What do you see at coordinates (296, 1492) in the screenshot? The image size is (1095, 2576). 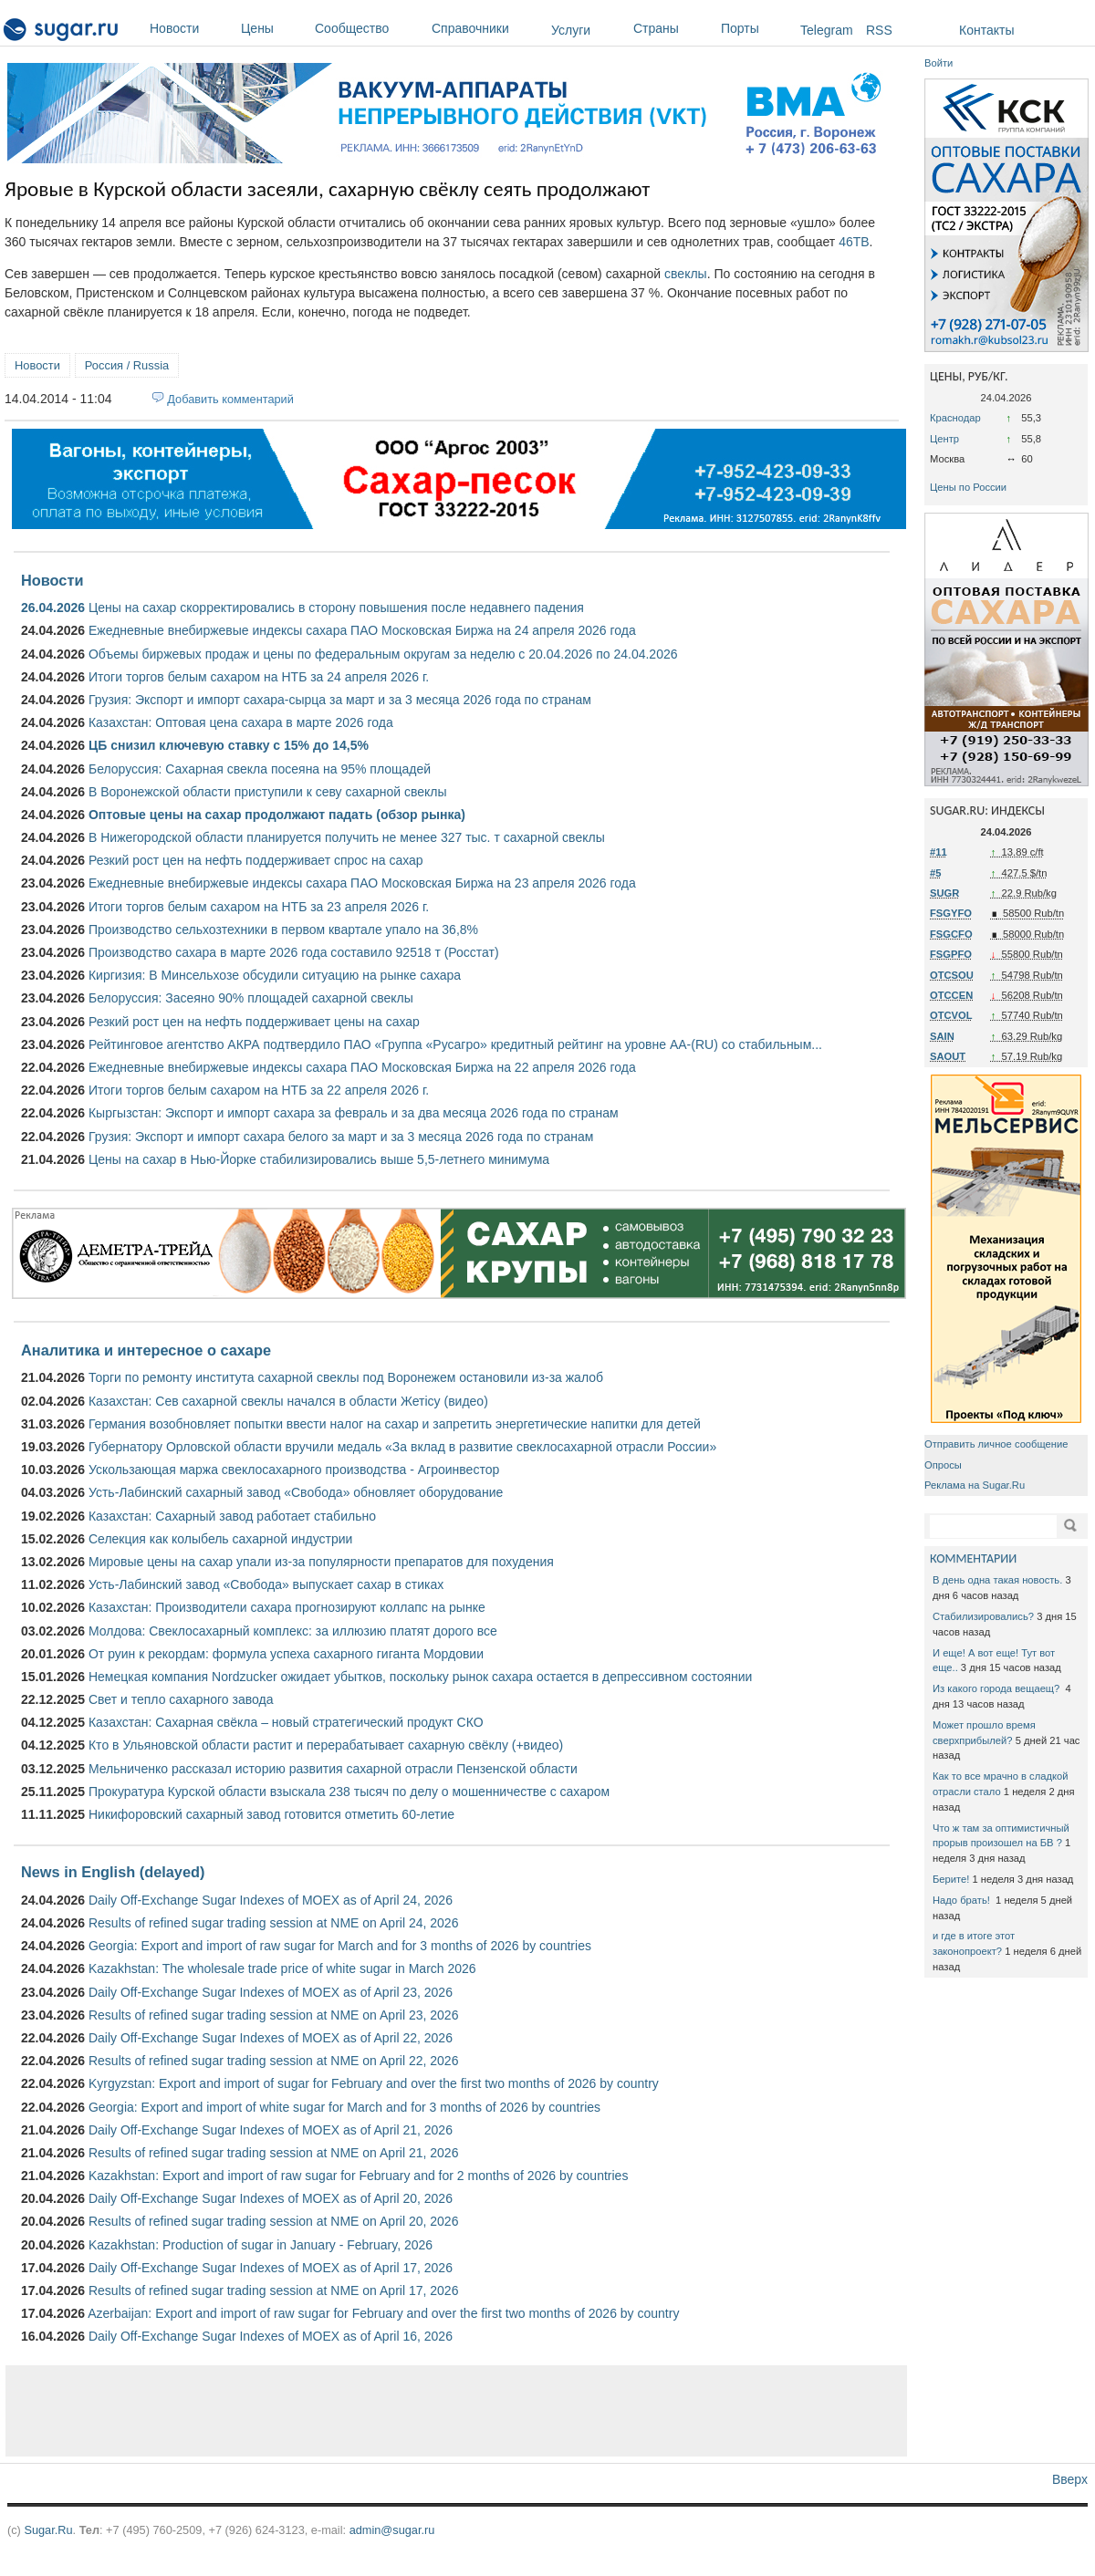 I see `Усть-Лабинский сахарный завод «Свобода» обновляет оборудование` at bounding box center [296, 1492].